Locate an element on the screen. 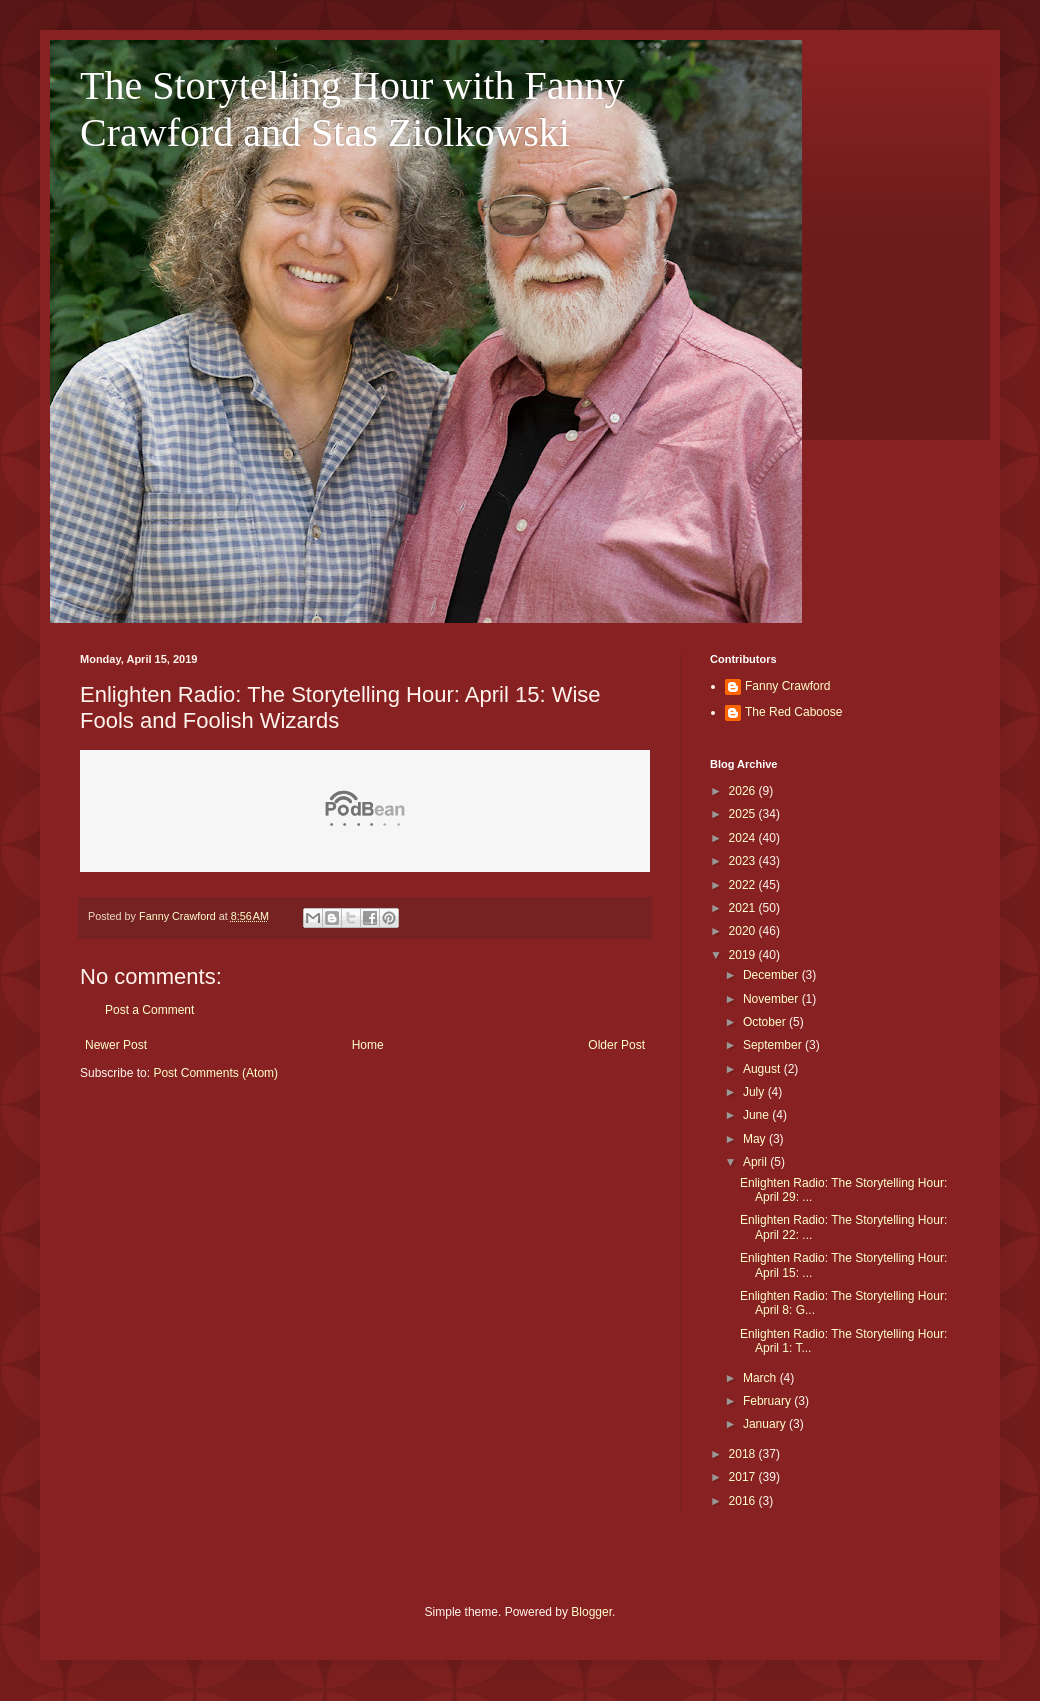  June is located at coordinates (757, 1115).